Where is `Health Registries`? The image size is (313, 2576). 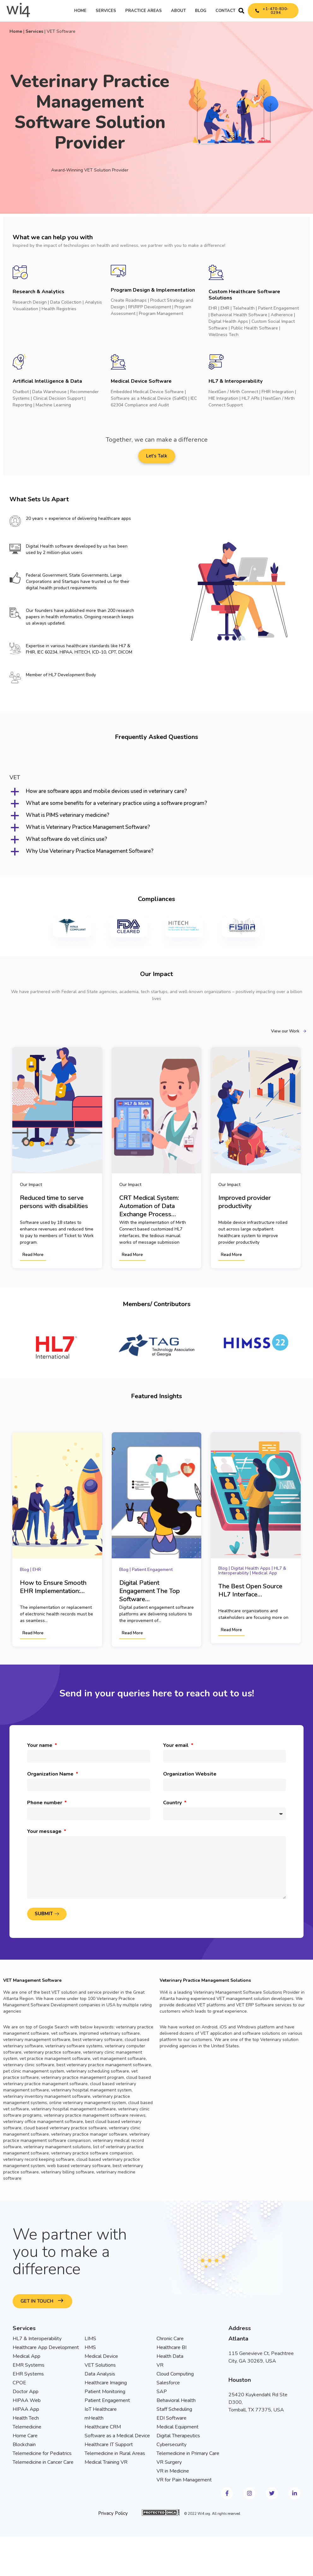 Health Registries is located at coordinates (59, 309).